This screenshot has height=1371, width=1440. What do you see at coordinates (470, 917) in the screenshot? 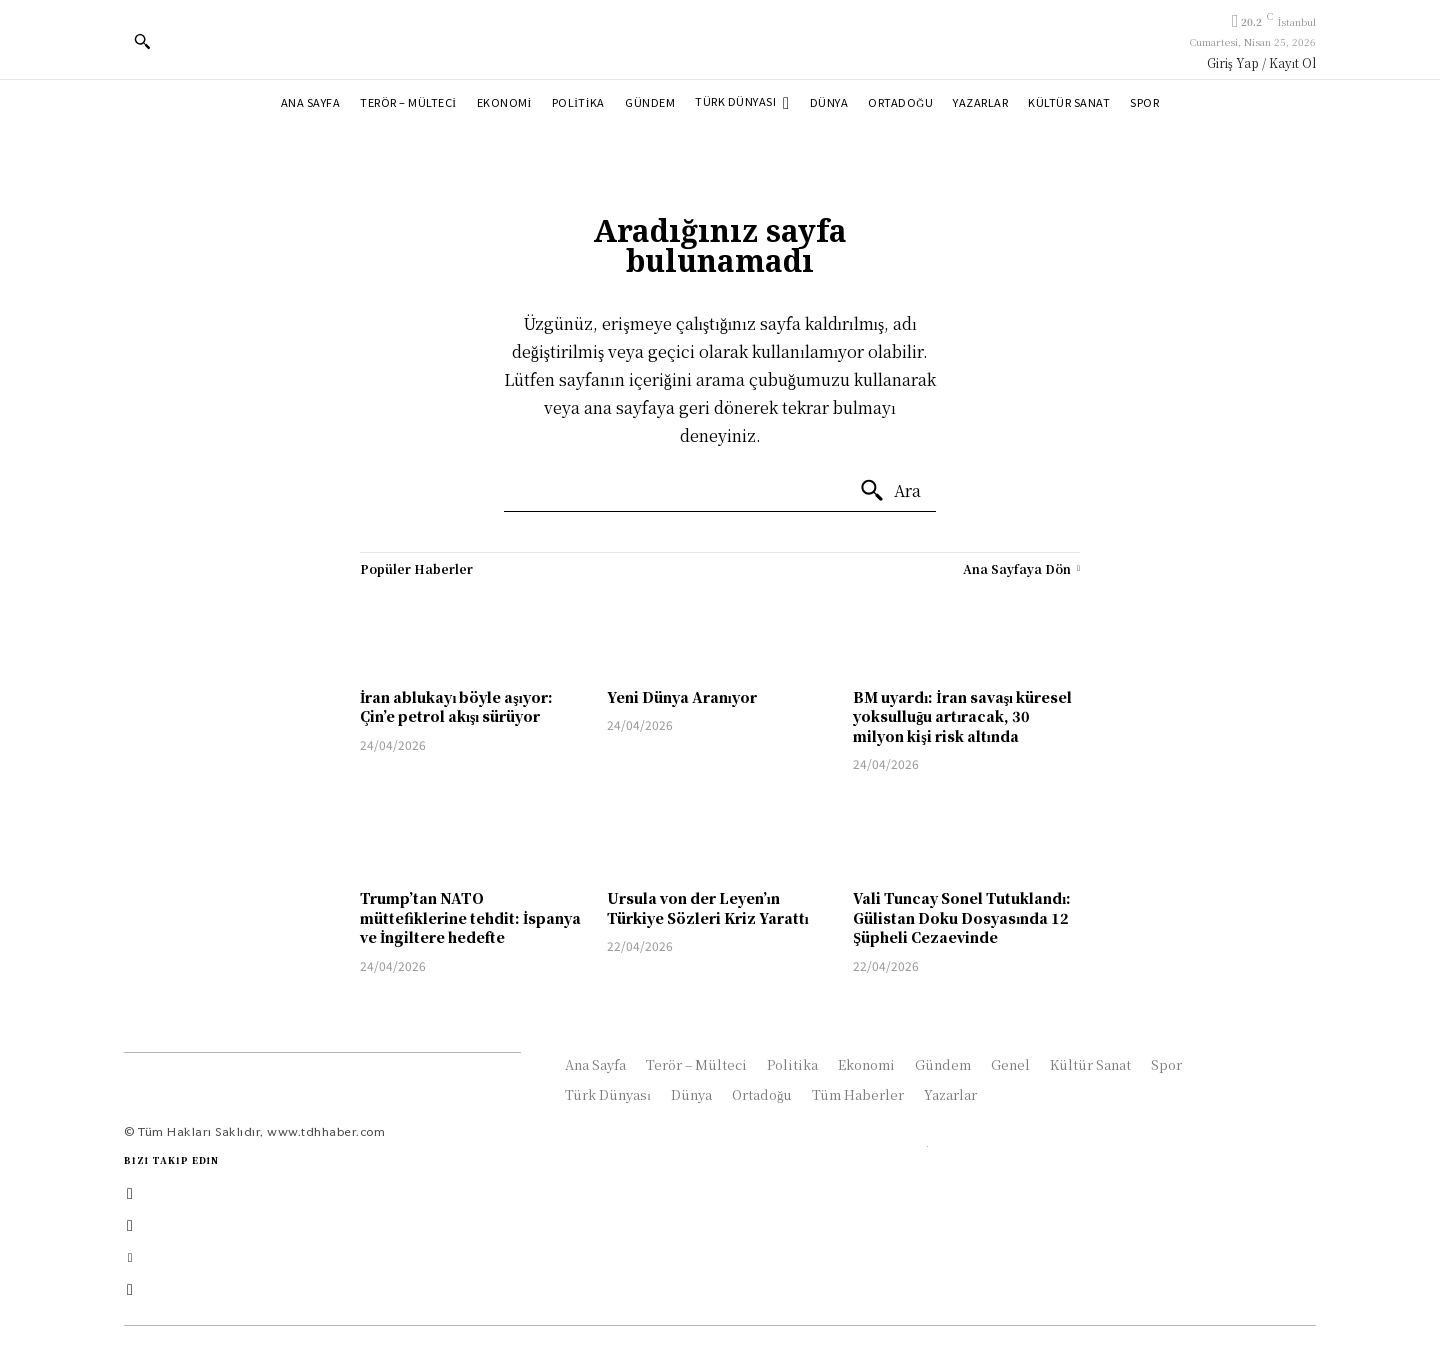
I see `Trump’tan NATO müttefiklerine tehdit: İspanya ve İngiltere hedefte` at bounding box center [470, 917].